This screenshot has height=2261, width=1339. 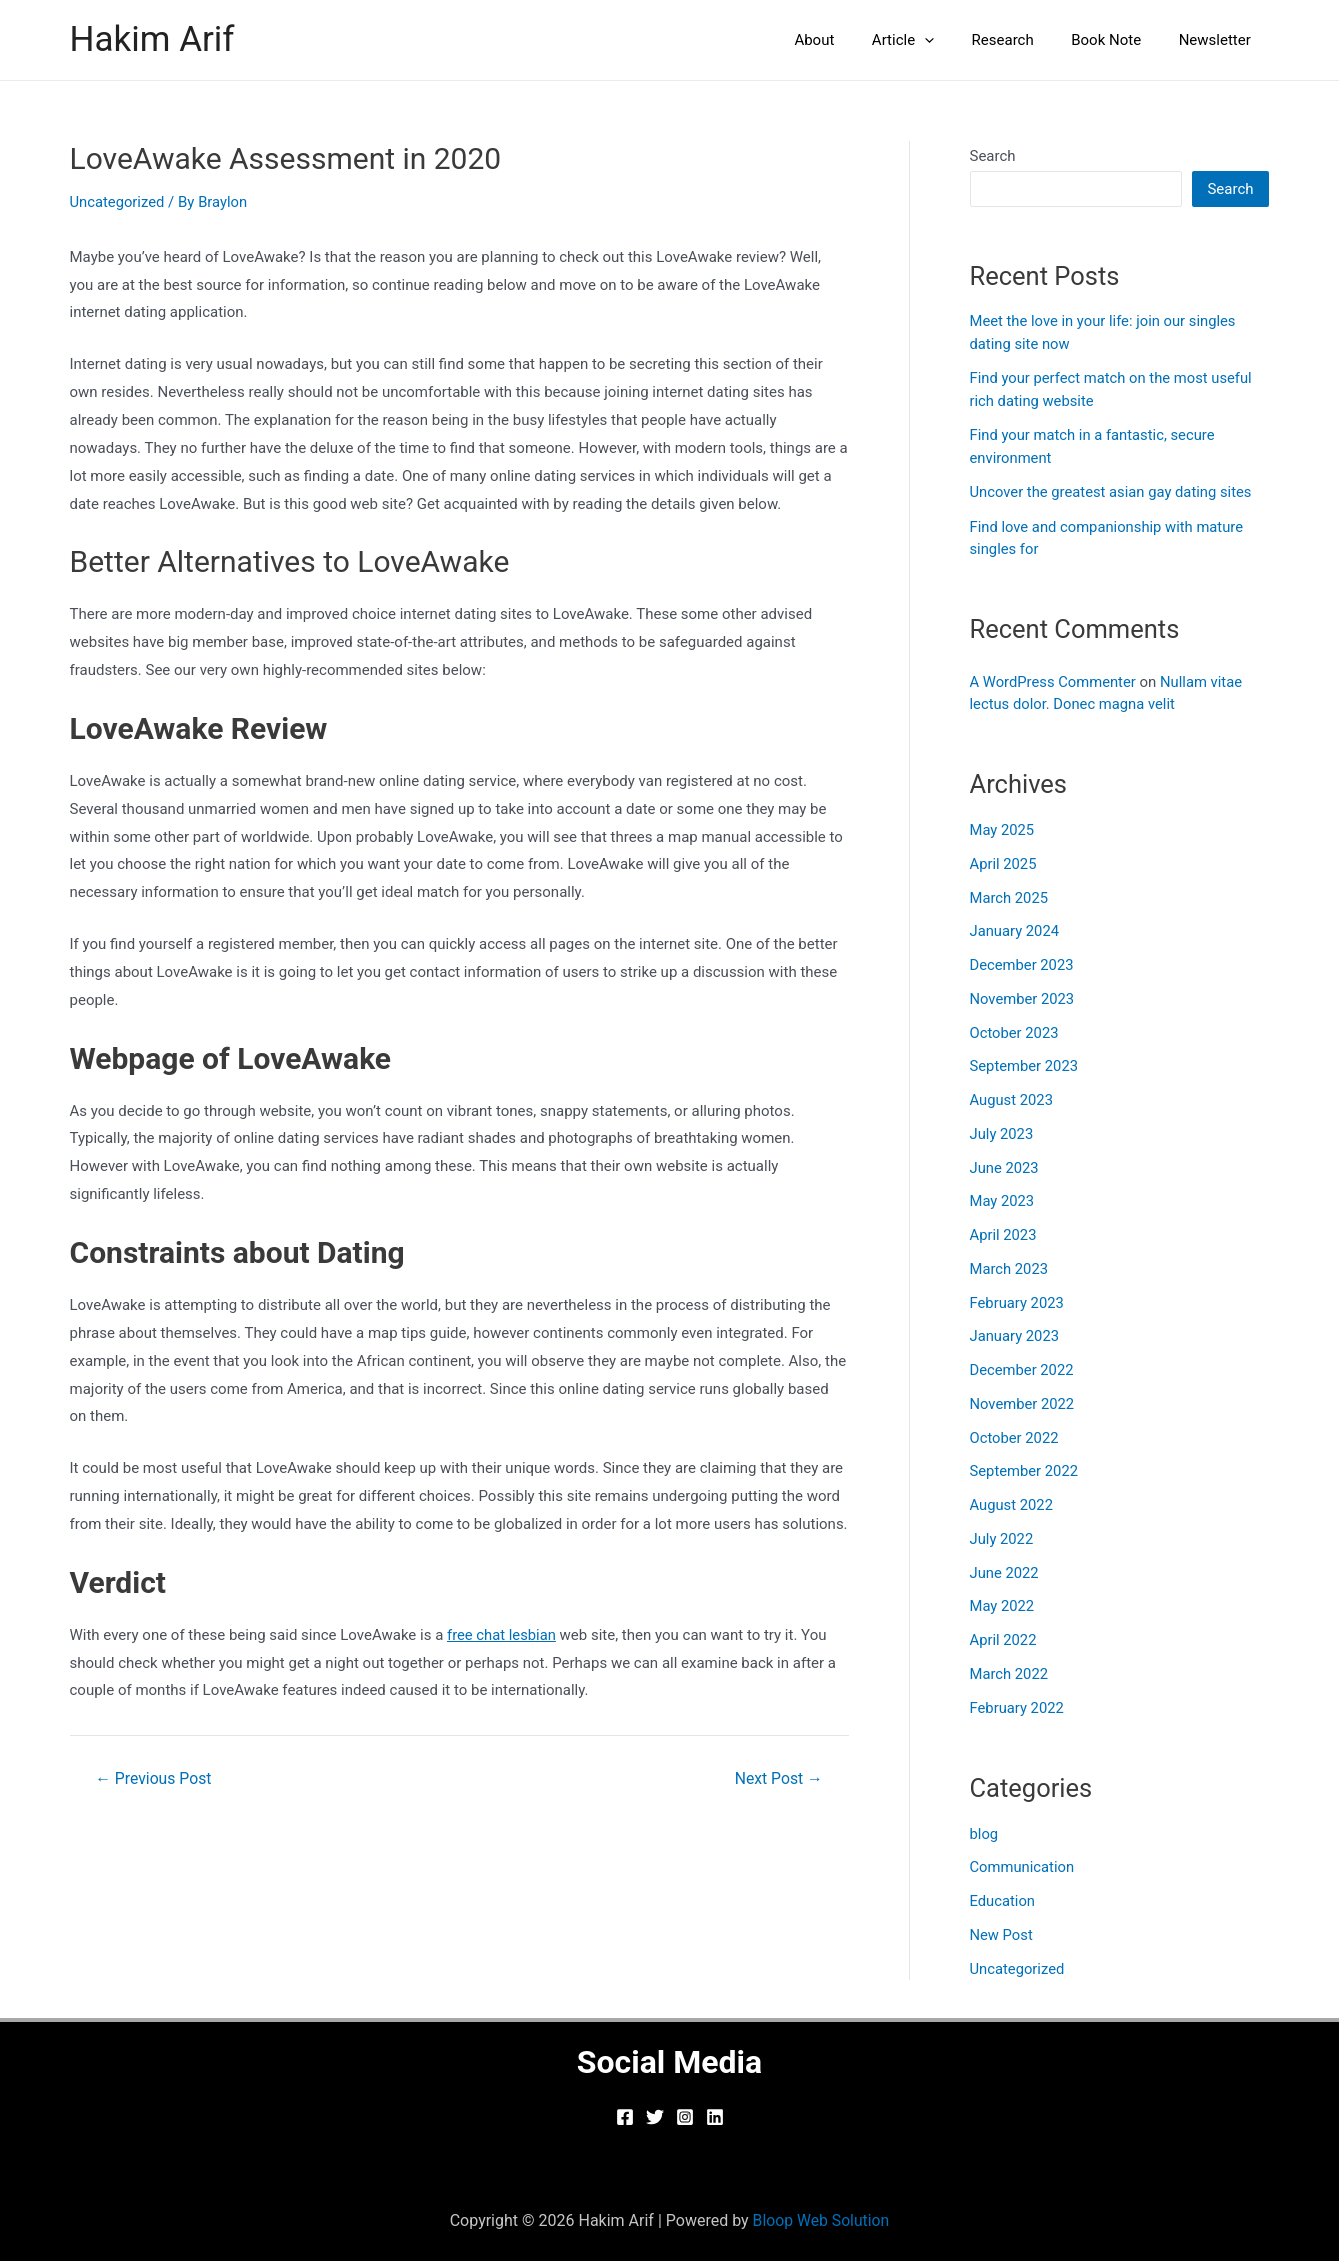 I want to click on Communication, so click(x=1023, y=1867).